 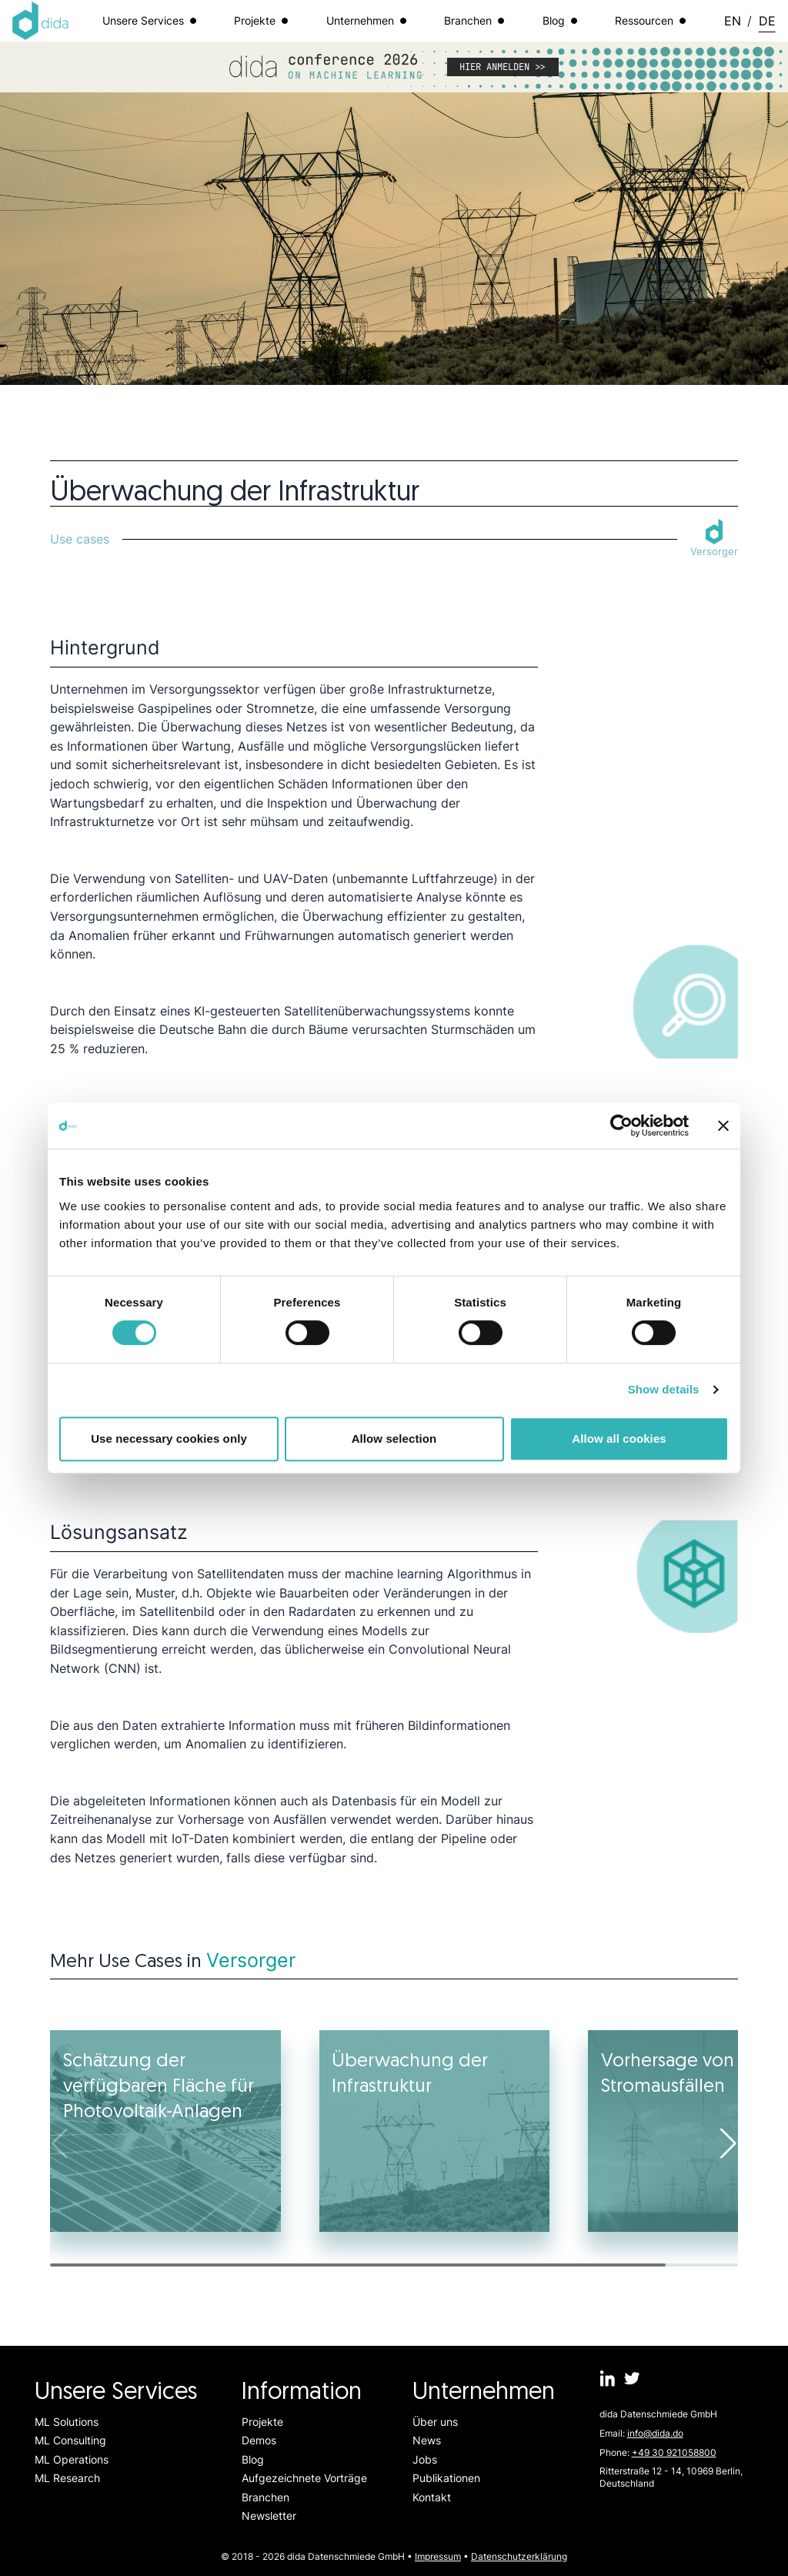 What do you see at coordinates (519, 2556) in the screenshot?
I see `Datenschutzerklärung` at bounding box center [519, 2556].